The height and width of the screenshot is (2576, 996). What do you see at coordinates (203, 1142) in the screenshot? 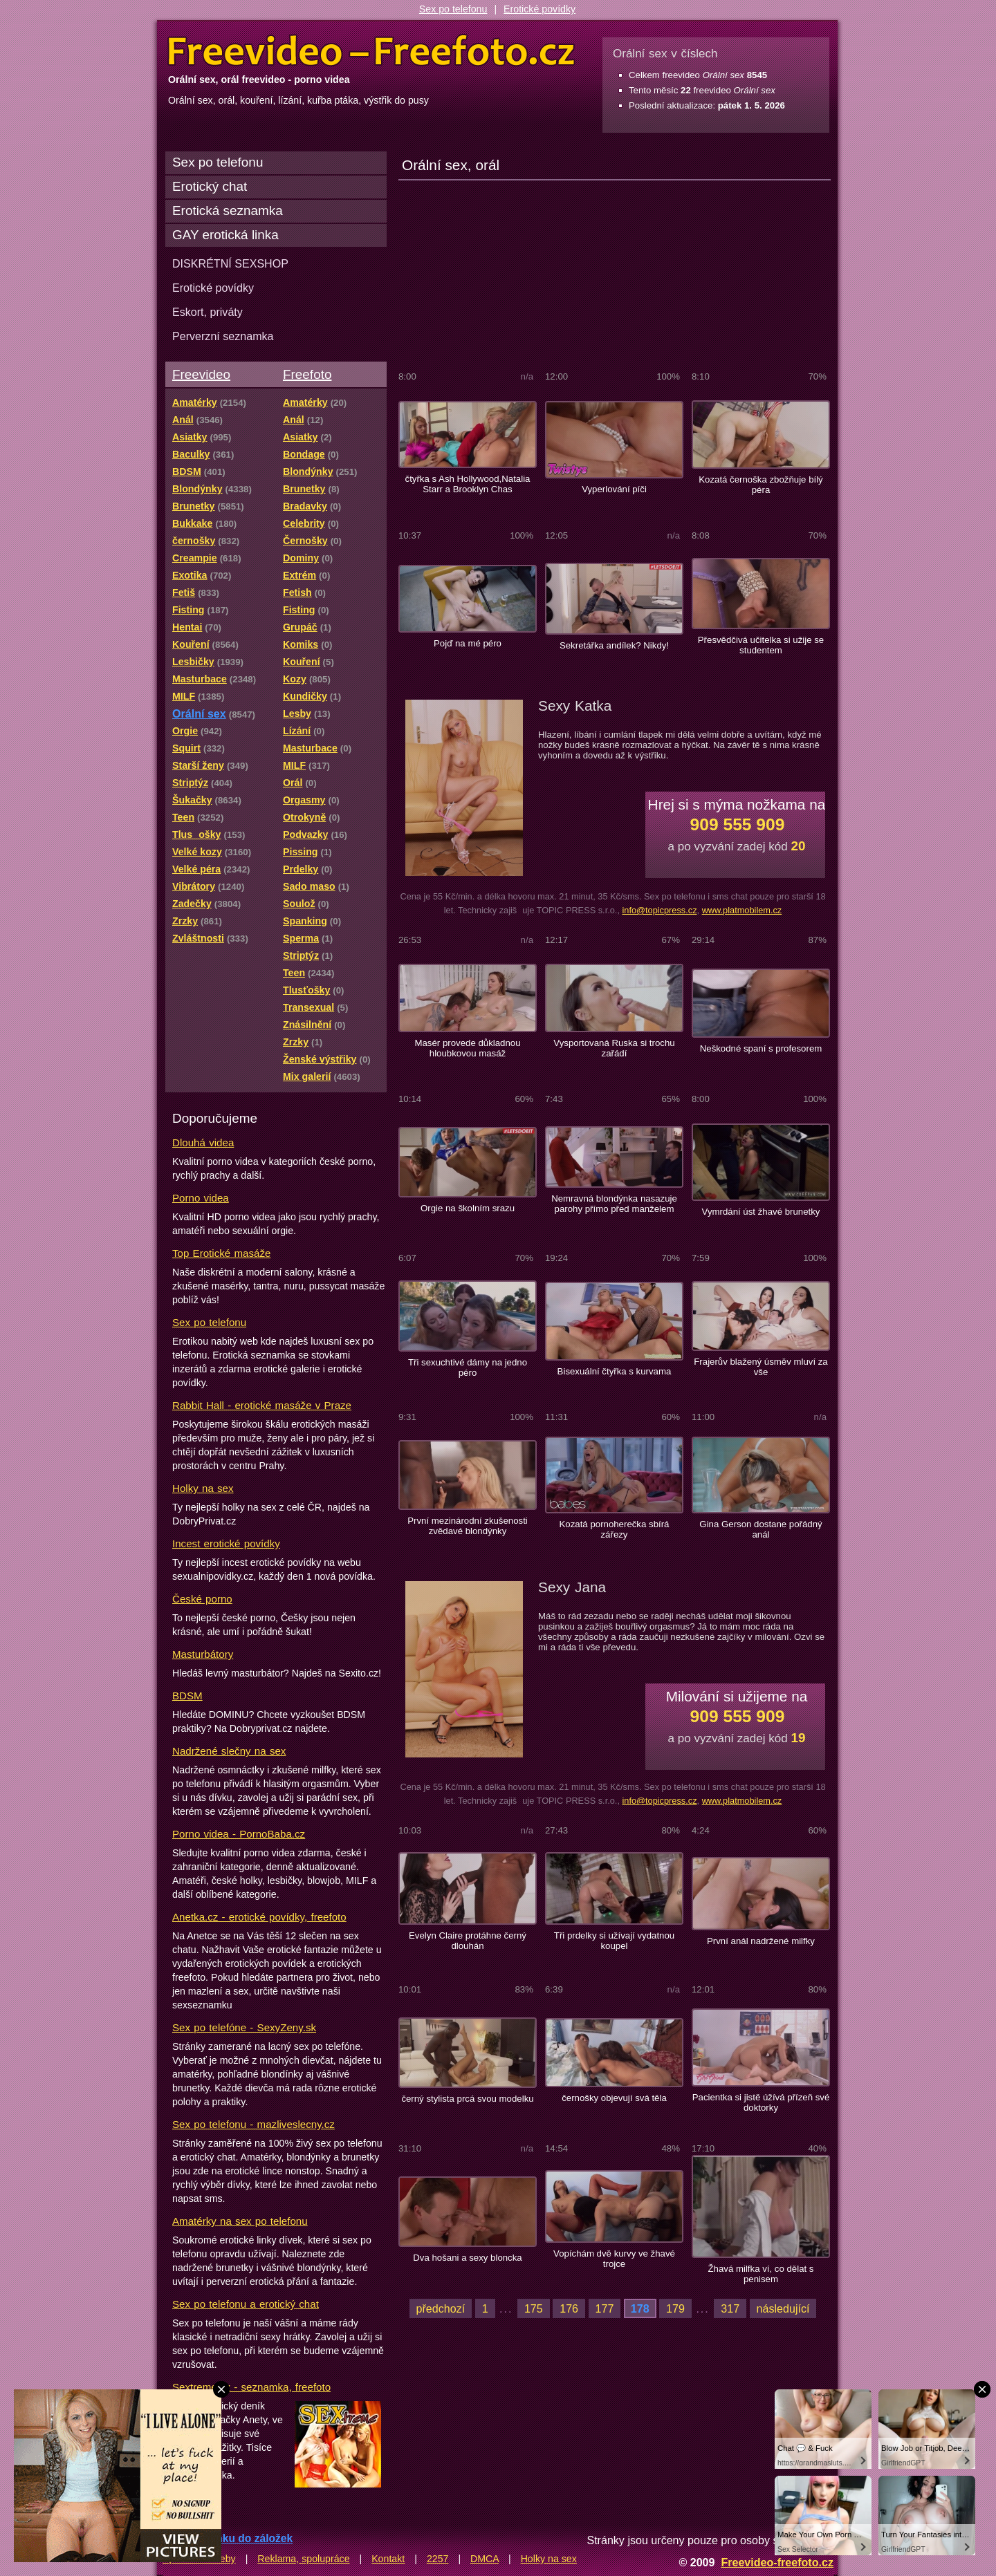
I see `Dlouhá videa` at bounding box center [203, 1142].